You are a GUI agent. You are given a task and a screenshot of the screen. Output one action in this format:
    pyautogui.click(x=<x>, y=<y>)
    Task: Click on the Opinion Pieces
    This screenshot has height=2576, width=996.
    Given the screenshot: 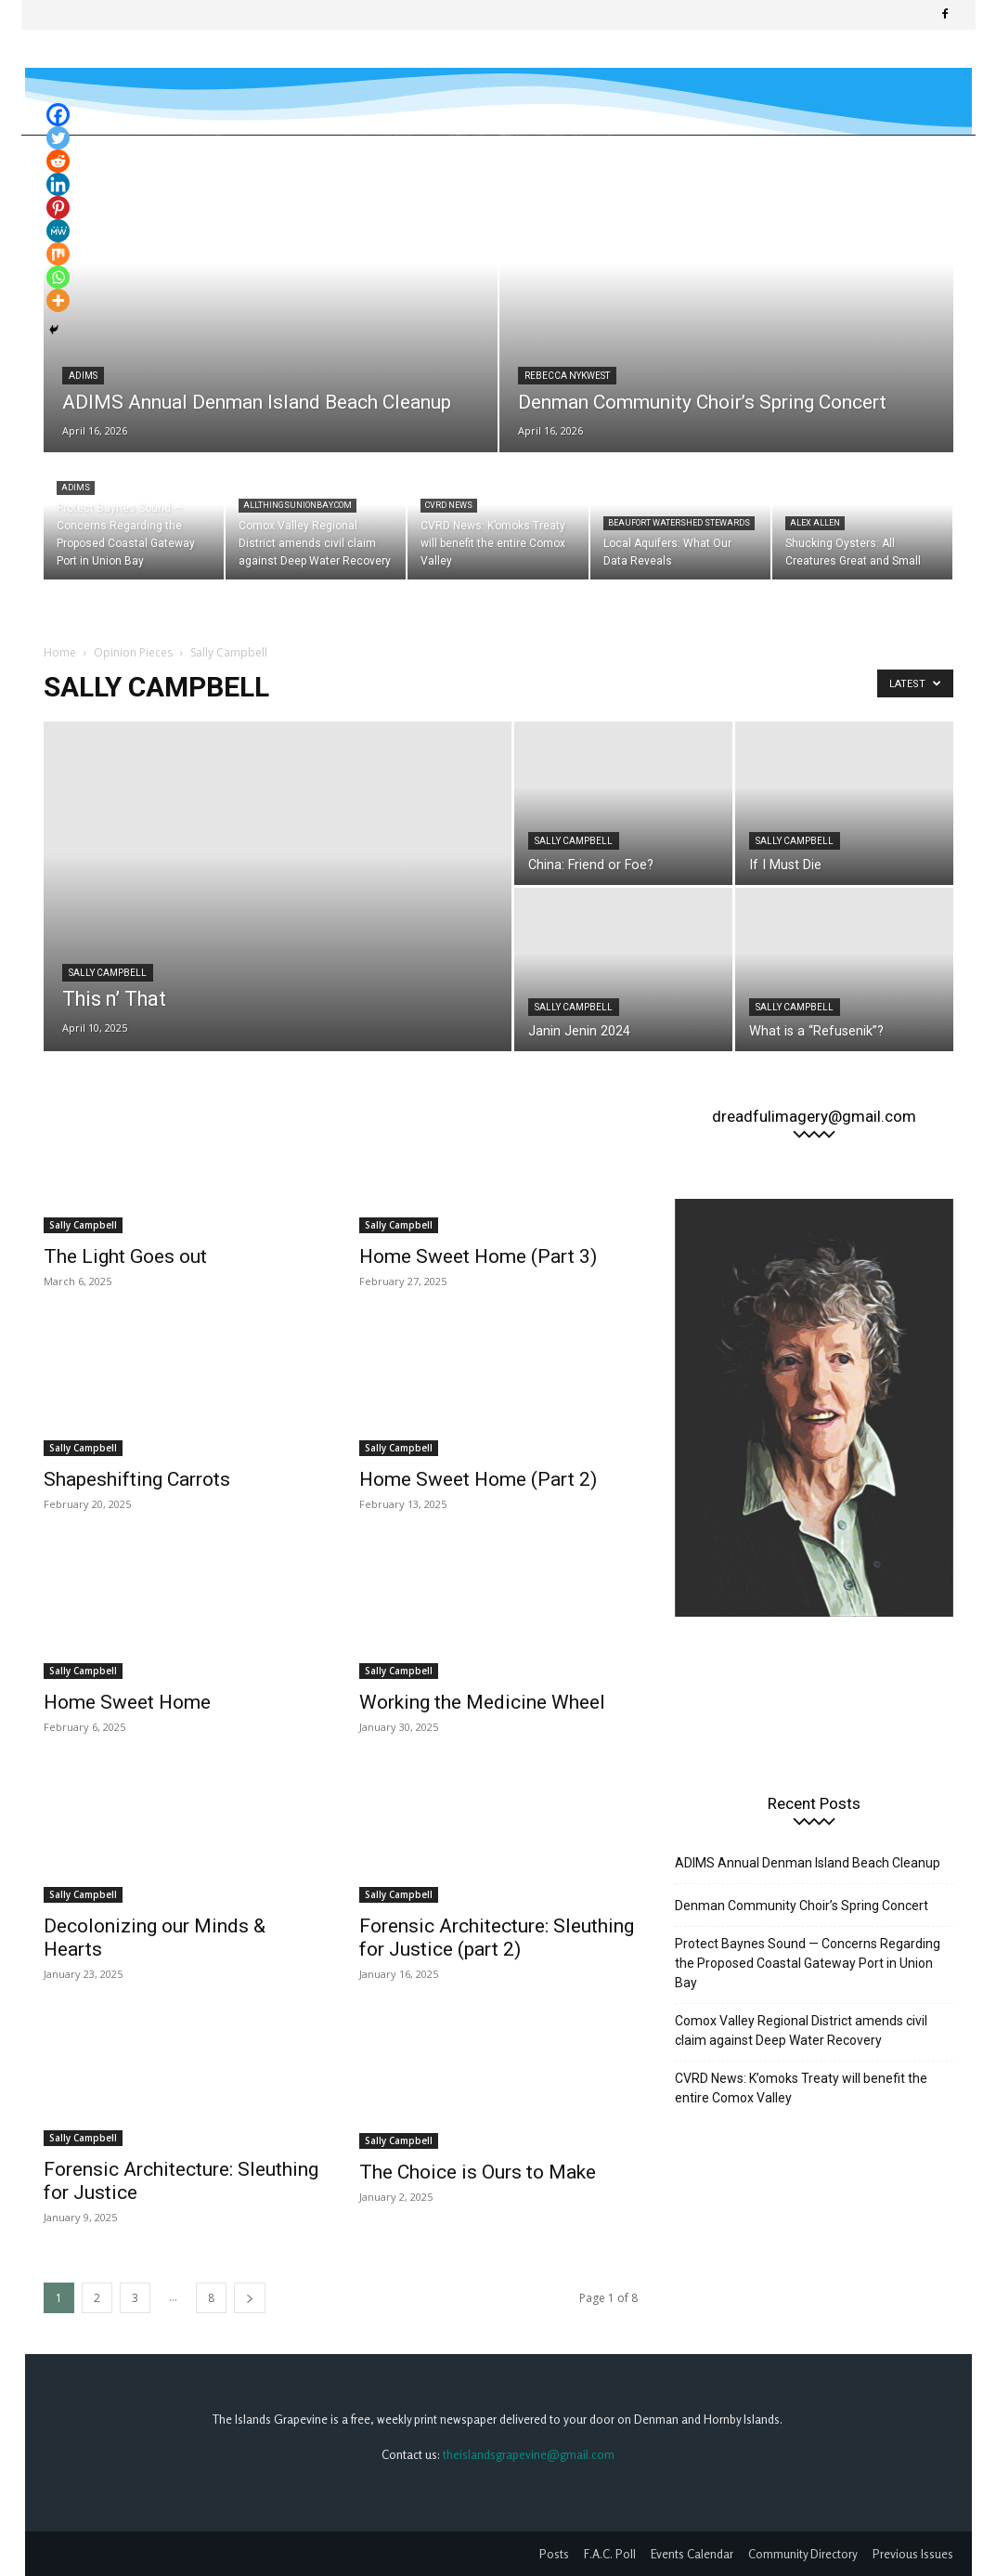 What is the action you would take?
    pyautogui.click(x=133, y=652)
    